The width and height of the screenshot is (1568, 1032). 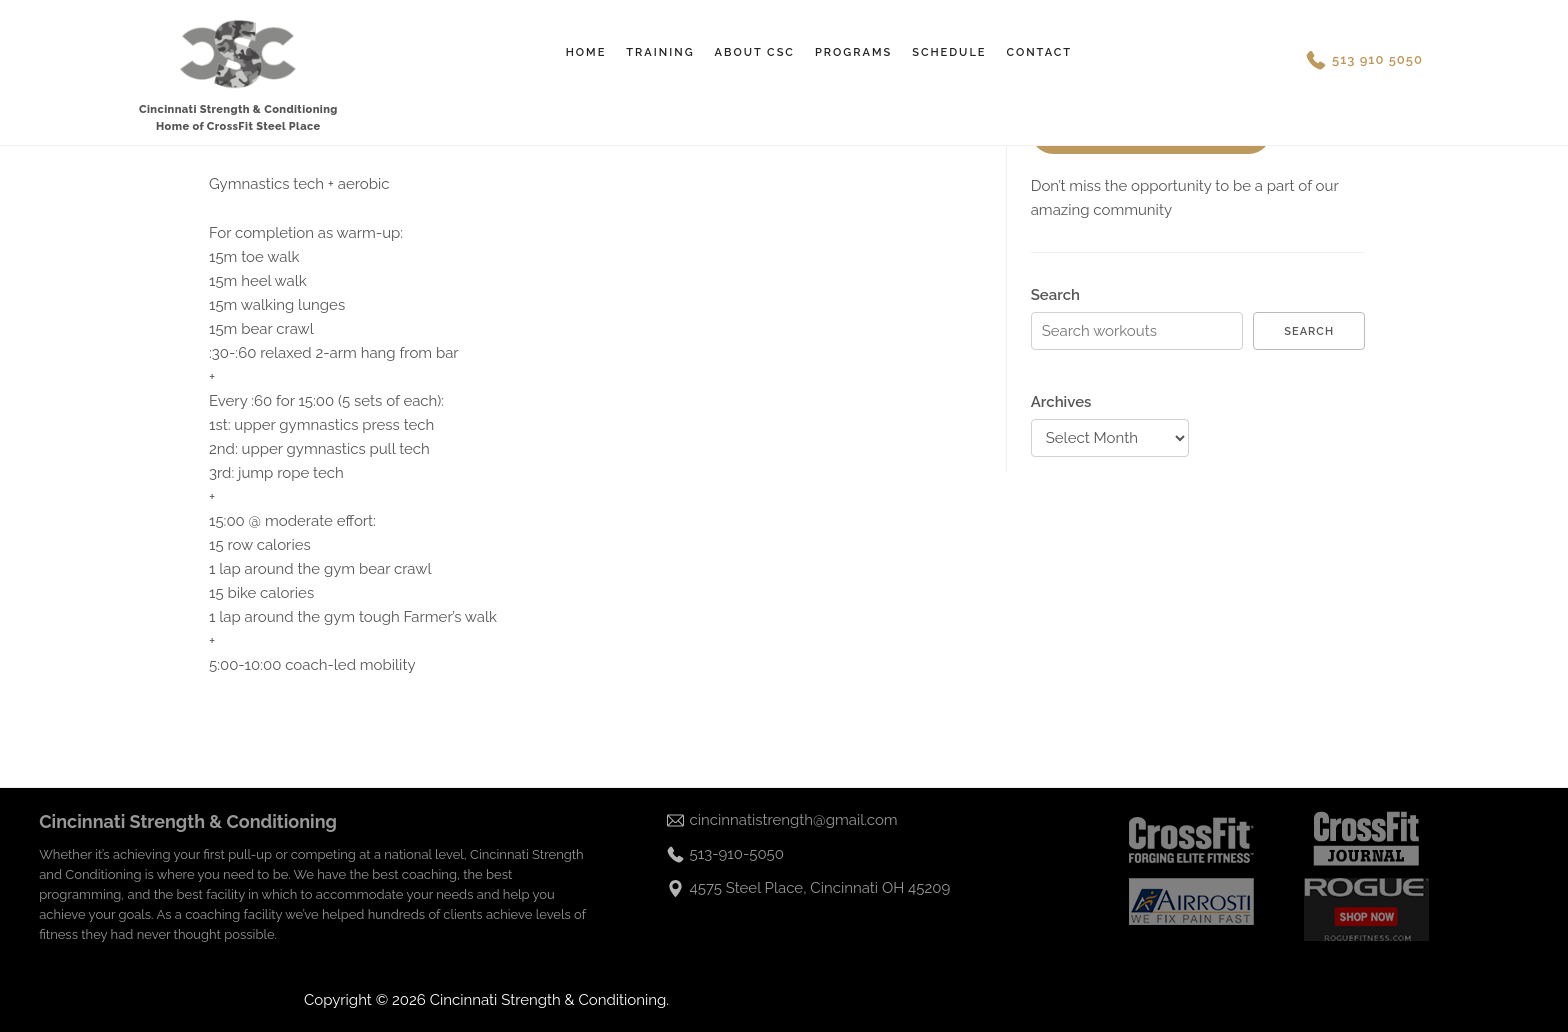 I want to click on 513 910 5050, so click(x=1377, y=59).